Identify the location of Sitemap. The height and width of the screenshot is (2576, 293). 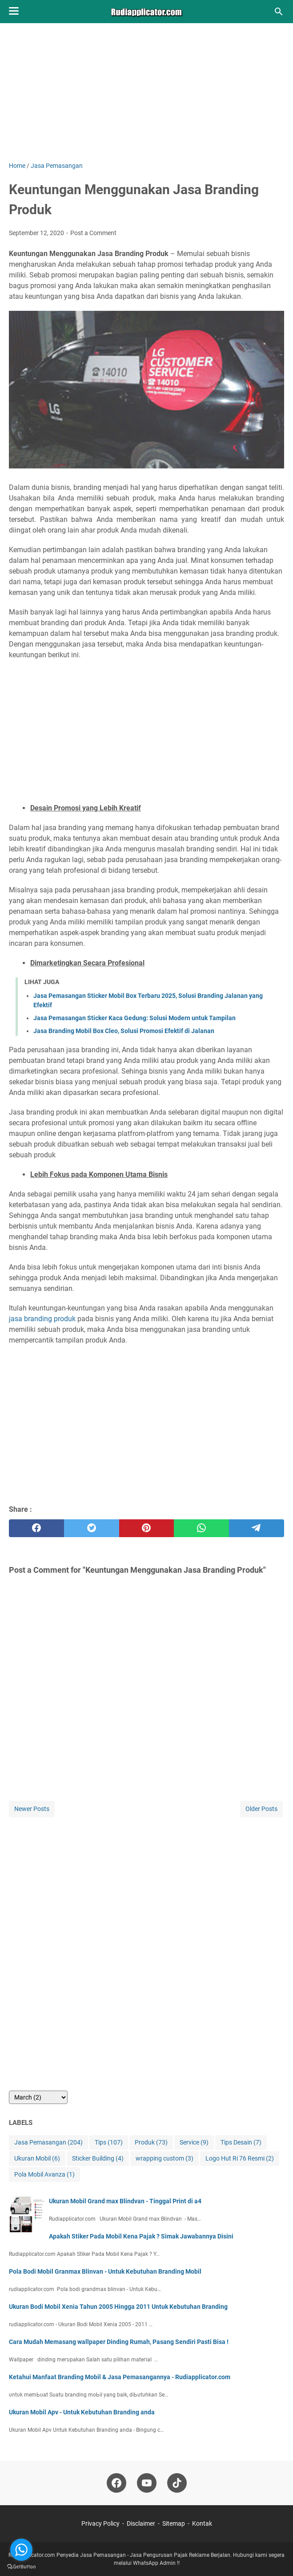
(173, 2523).